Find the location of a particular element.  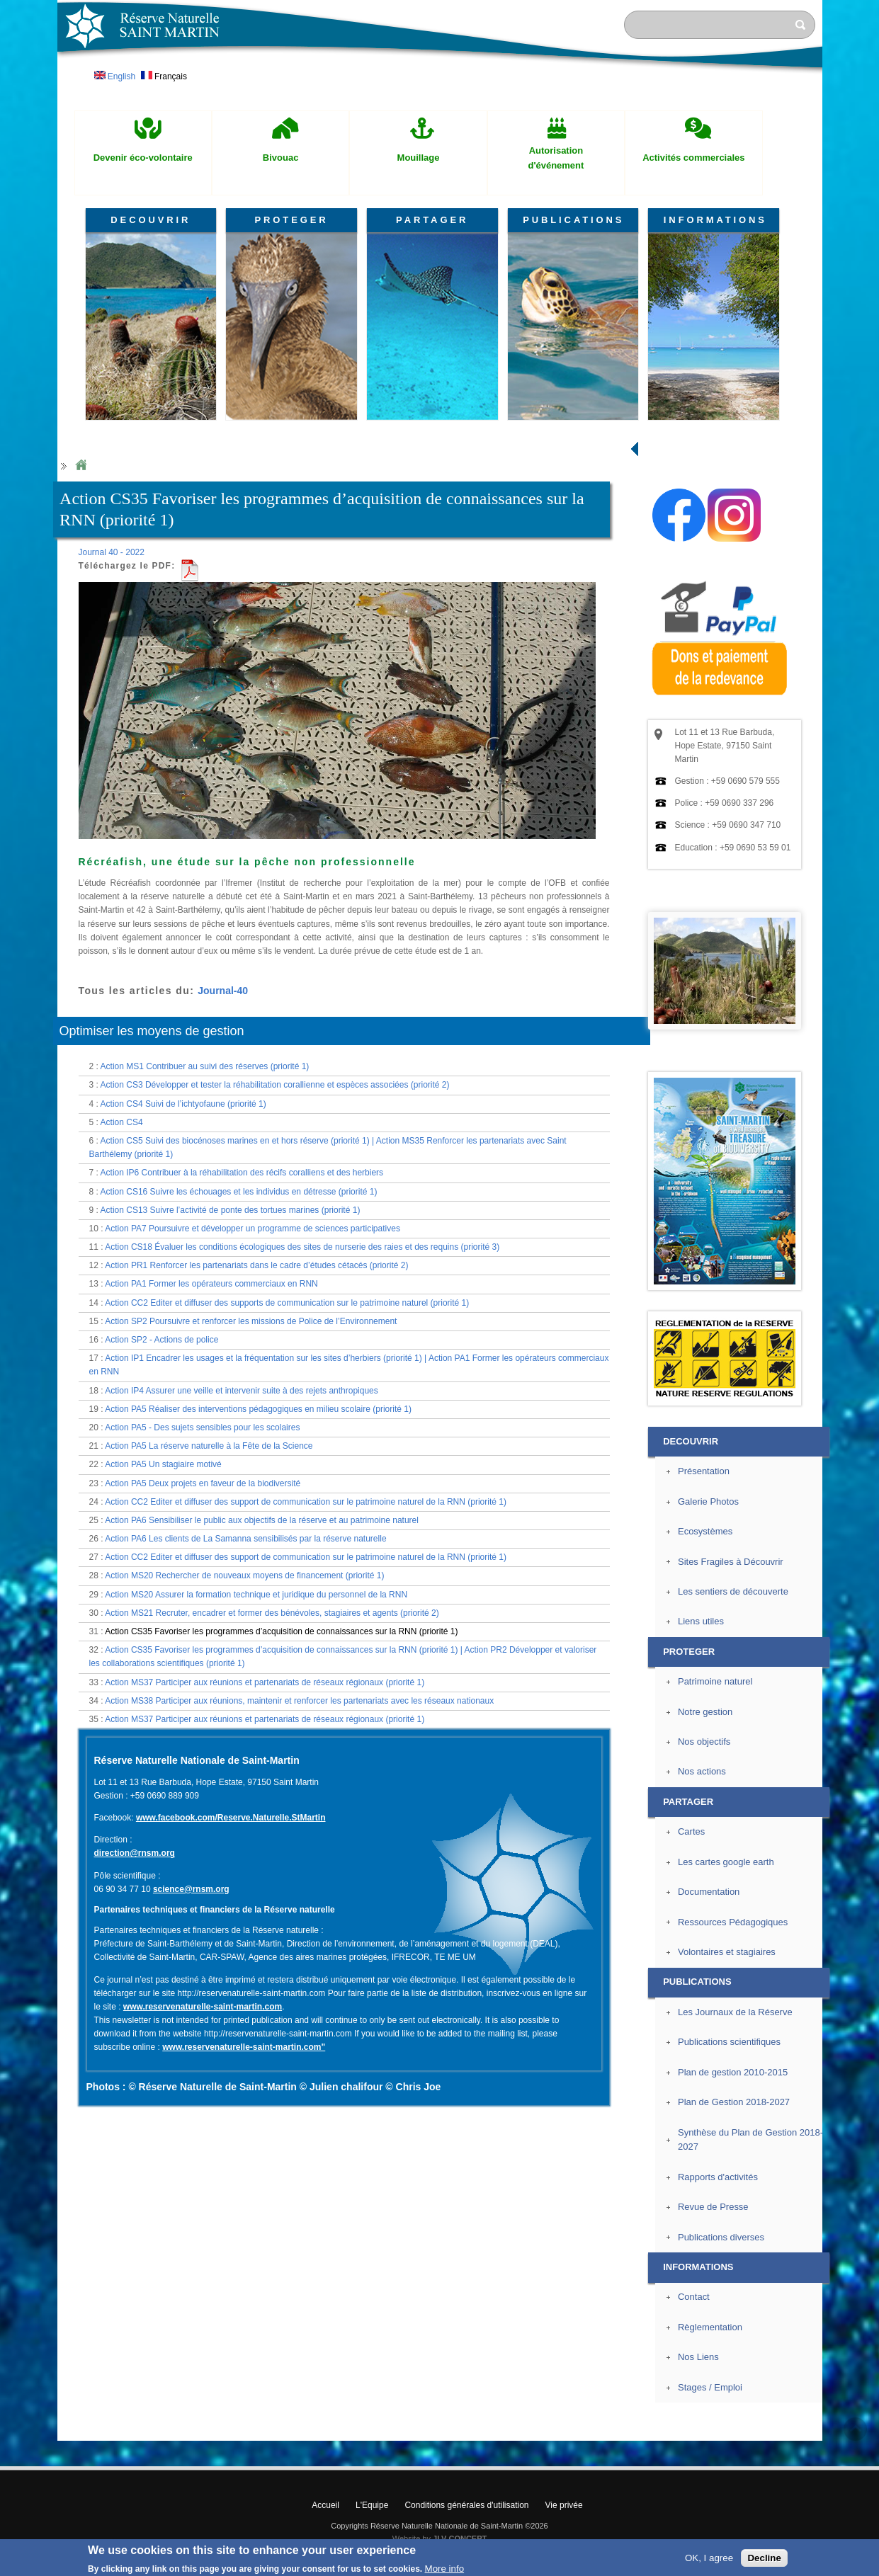

Action MS20 Assurer la formation technique et juridique du personnel de la RNN is located at coordinates (256, 1595).